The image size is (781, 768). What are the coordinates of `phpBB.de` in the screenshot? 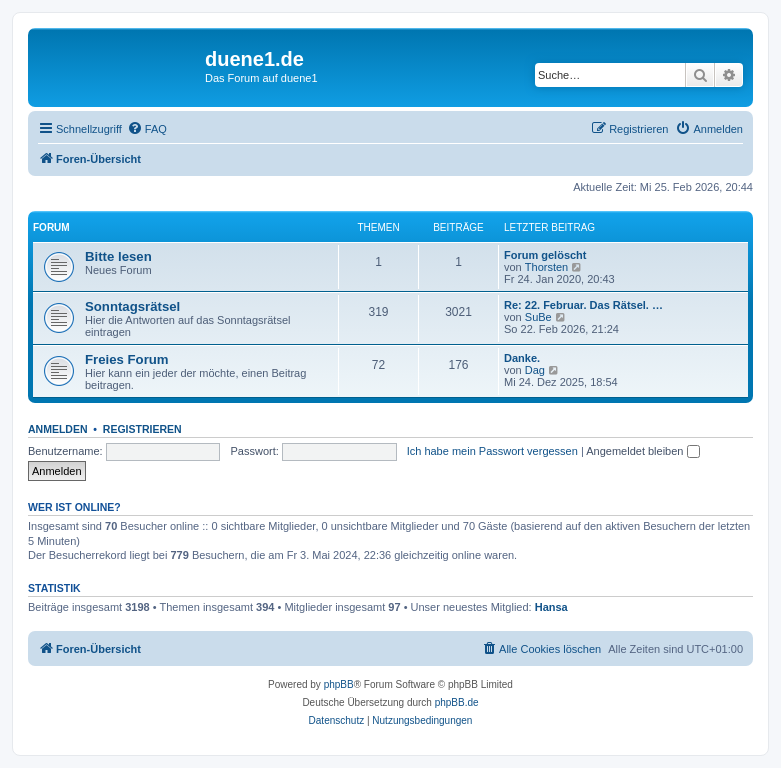 It's located at (457, 702).